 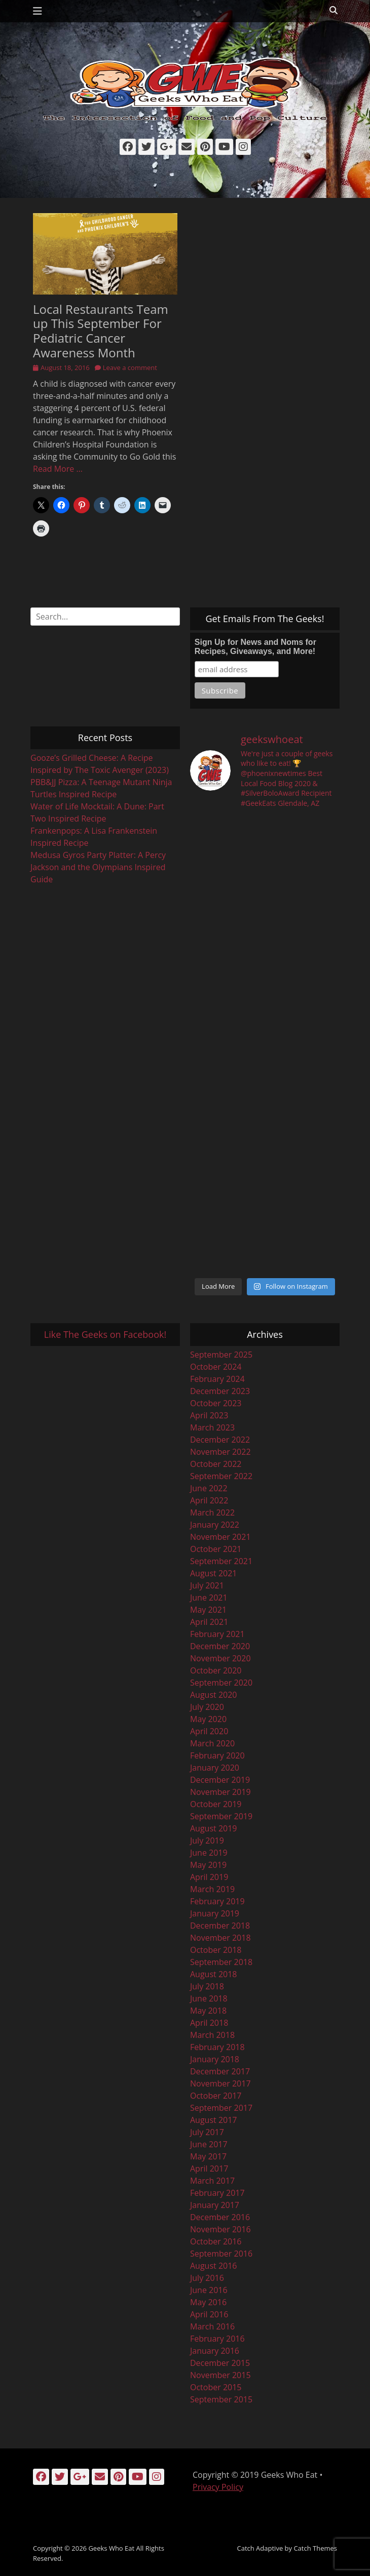 What do you see at coordinates (220, 1925) in the screenshot?
I see `December 2018` at bounding box center [220, 1925].